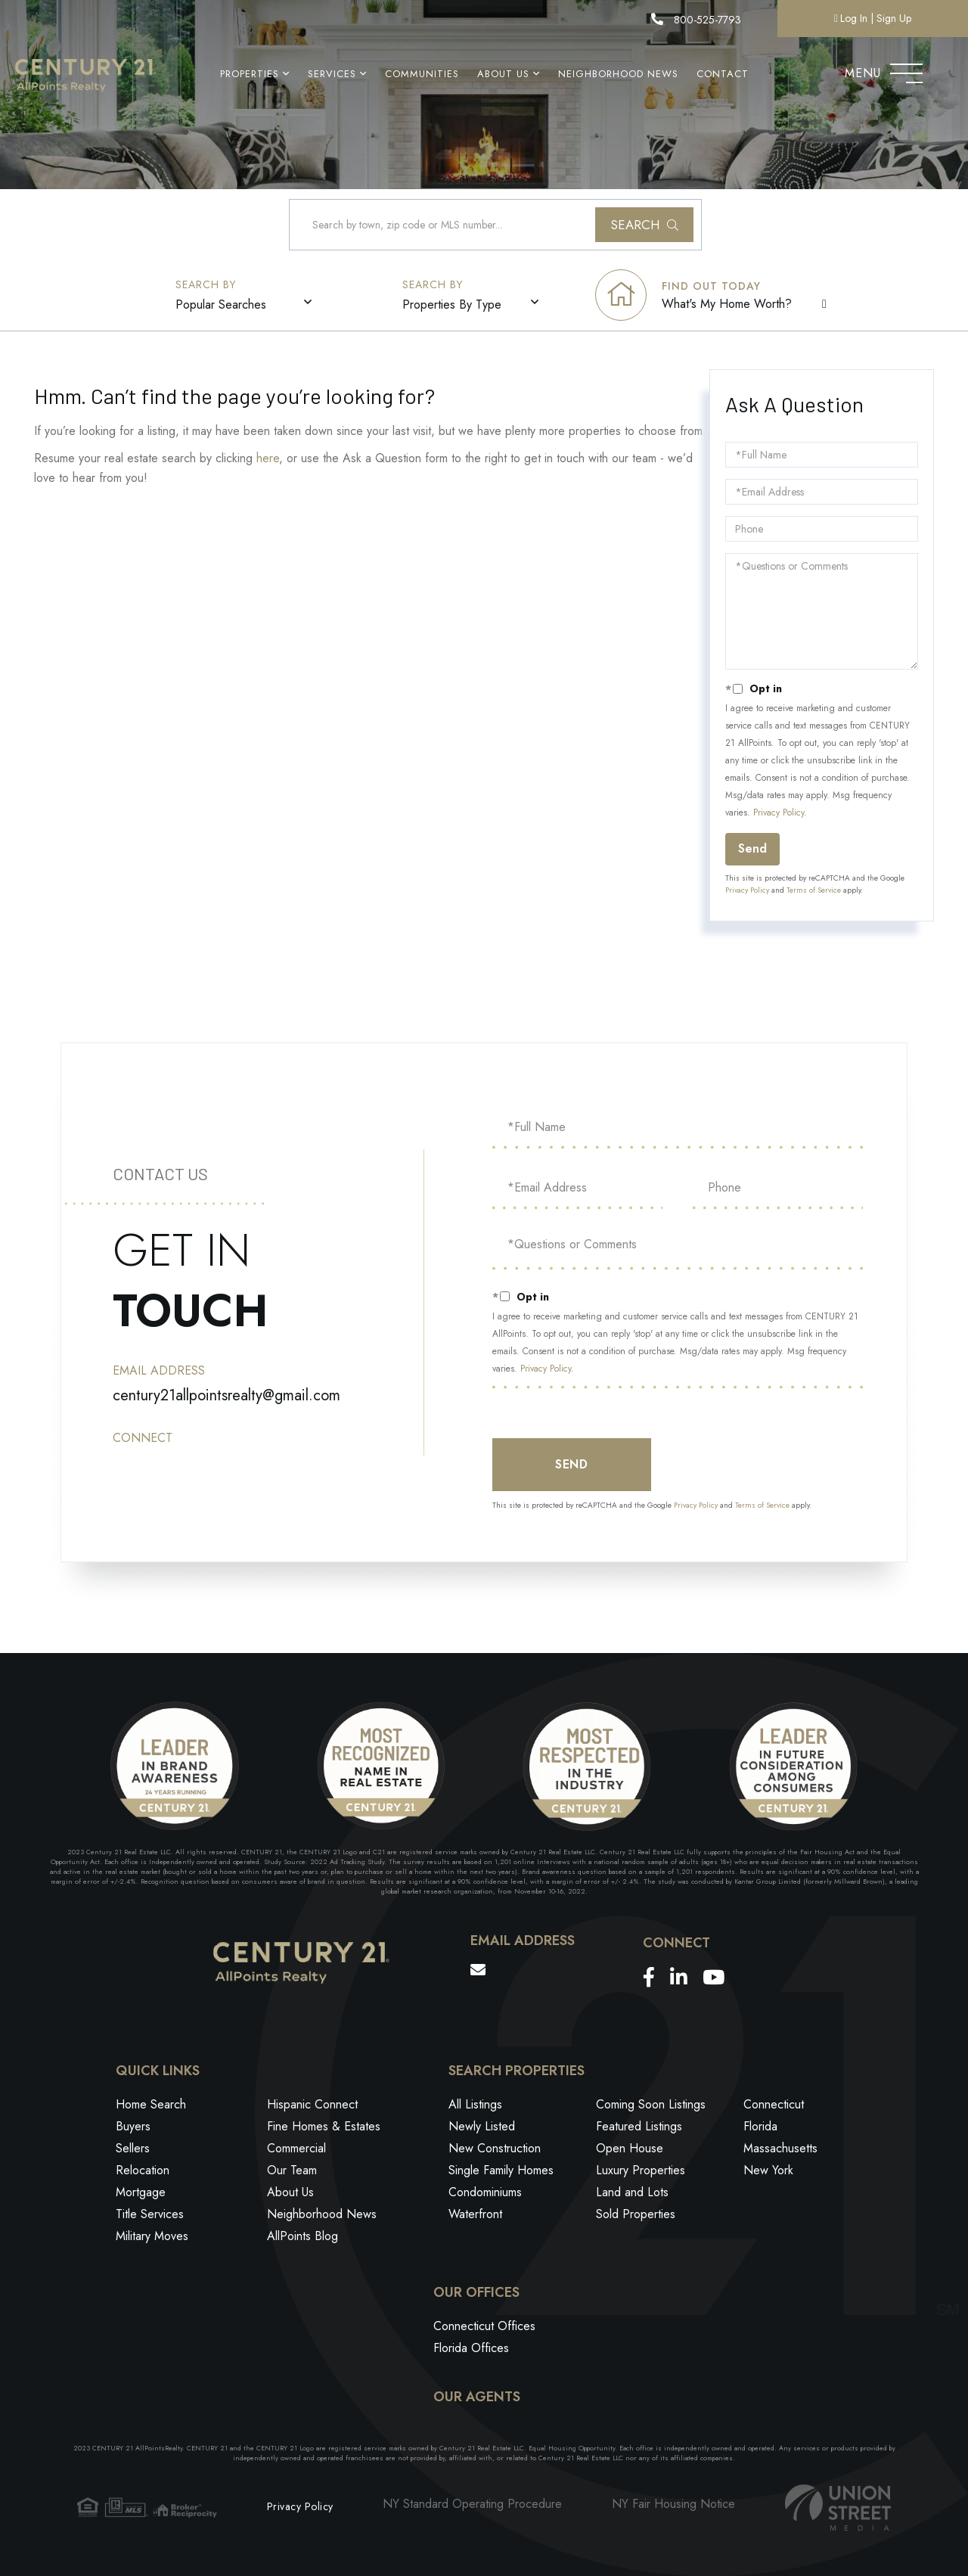 The image size is (968, 2576). Describe the element at coordinates (494, 2149) in the screenshot. I see `New Construction [menuitem]` at that location.